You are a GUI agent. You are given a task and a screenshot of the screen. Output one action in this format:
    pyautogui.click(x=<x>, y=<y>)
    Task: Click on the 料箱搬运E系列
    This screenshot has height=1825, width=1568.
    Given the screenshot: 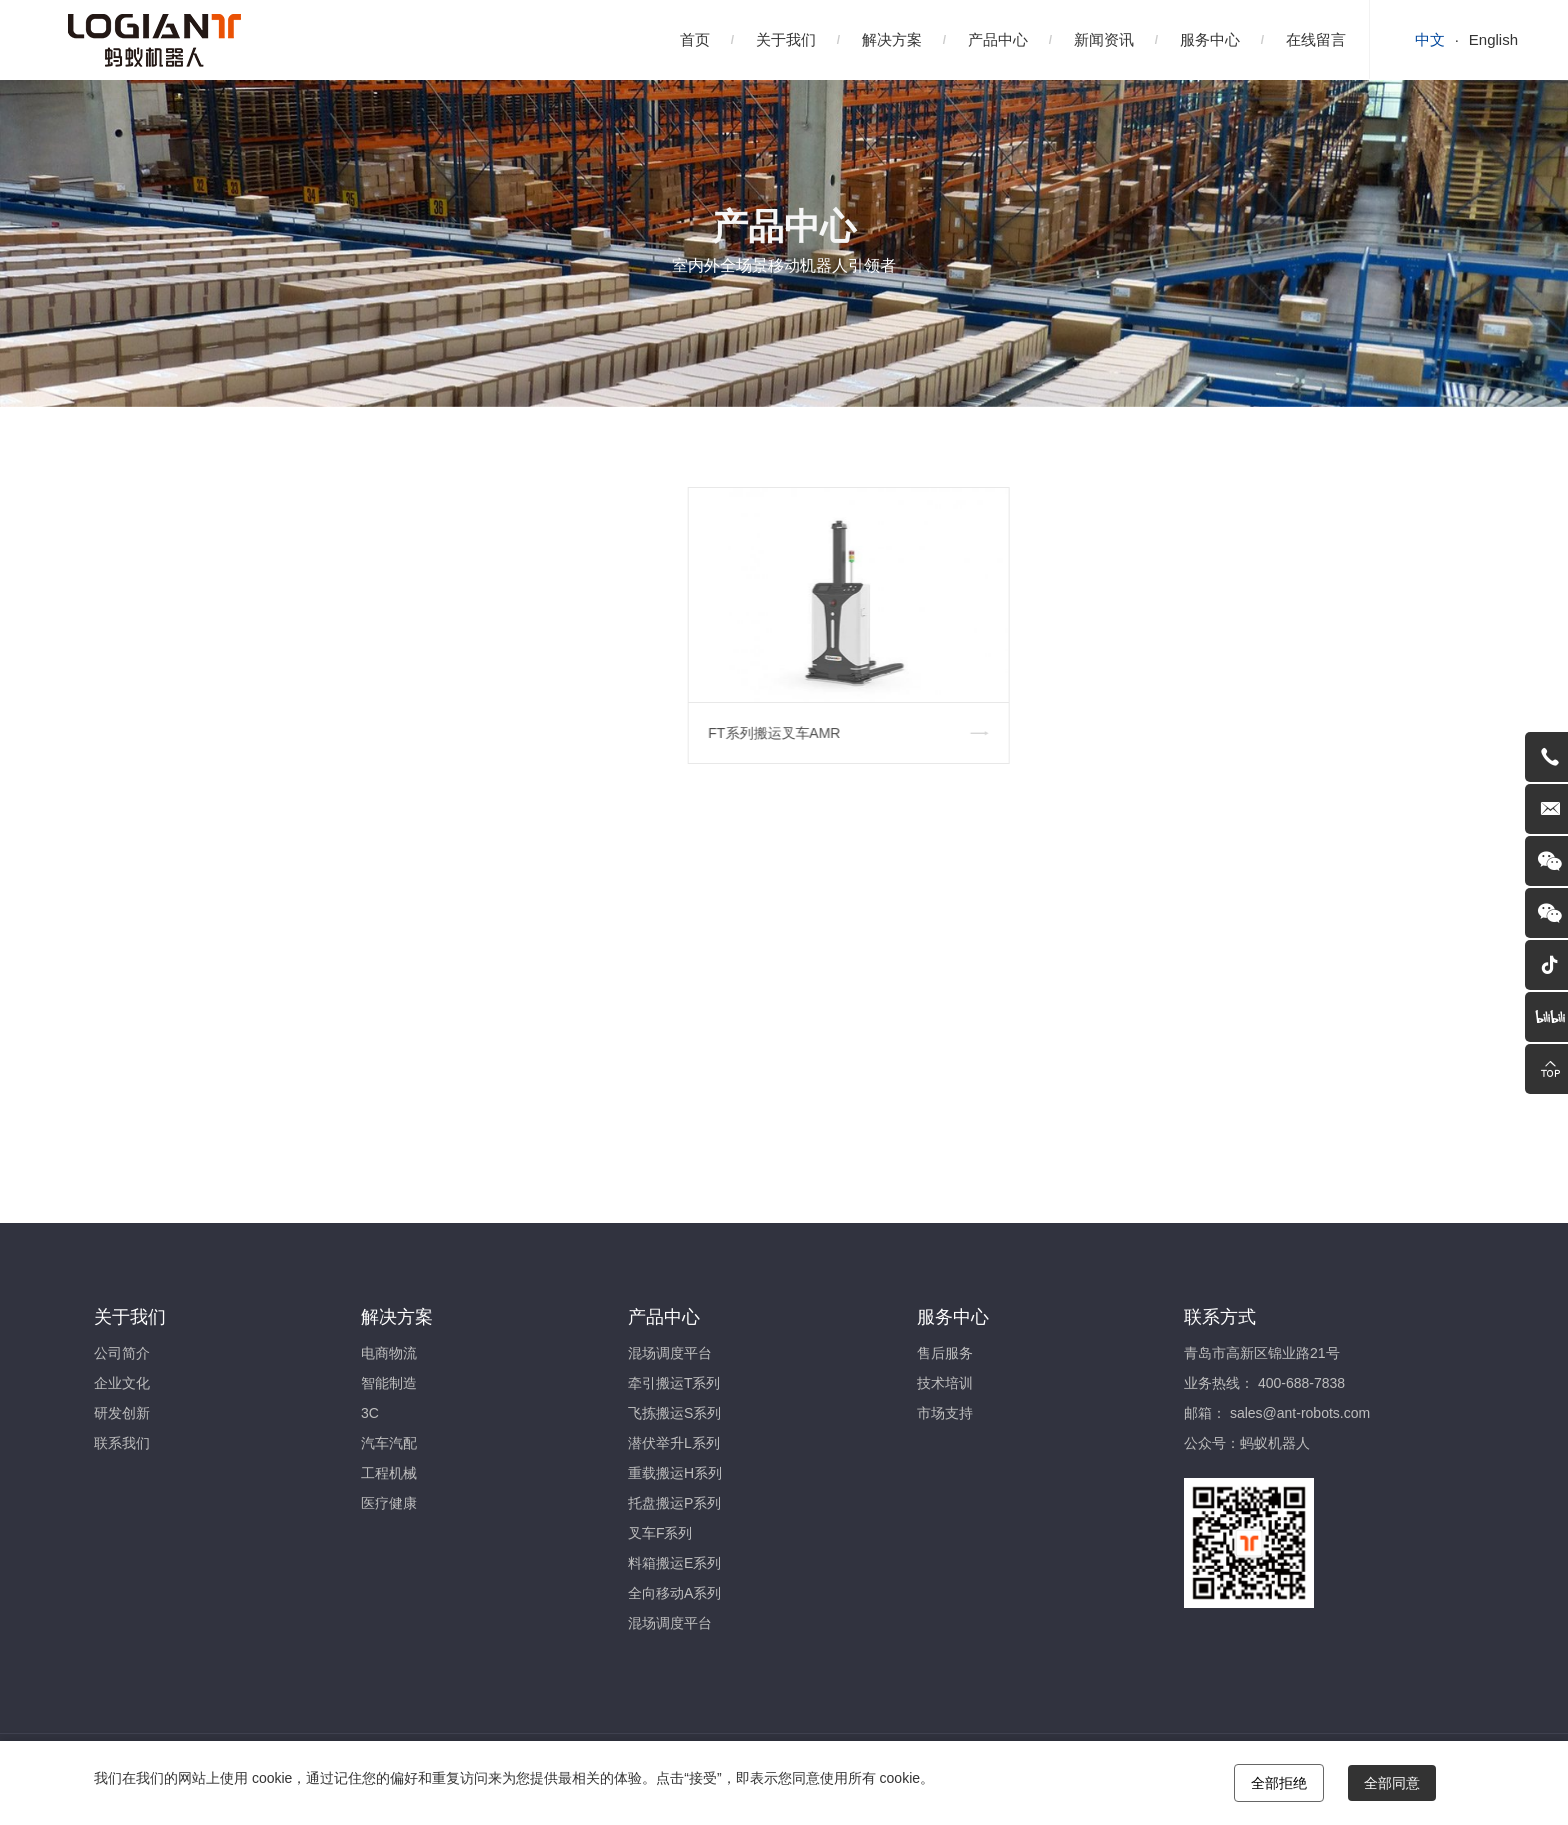 What is the action you would take?
    pyautogui.click(x=674, y=1563)
    